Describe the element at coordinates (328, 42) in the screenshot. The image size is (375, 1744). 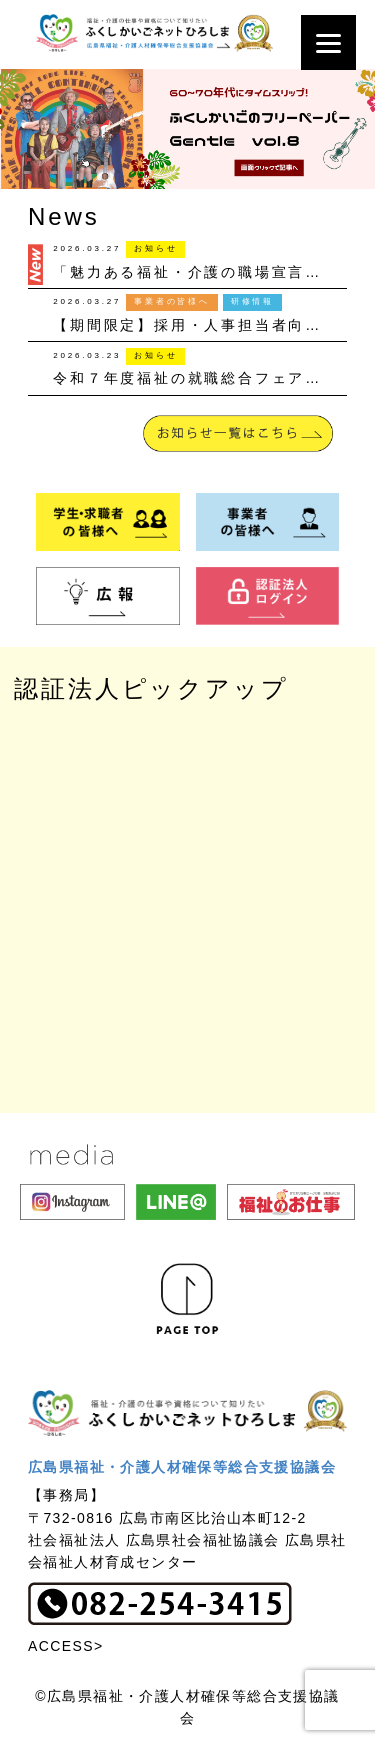
I see `[Menu]` at that location.